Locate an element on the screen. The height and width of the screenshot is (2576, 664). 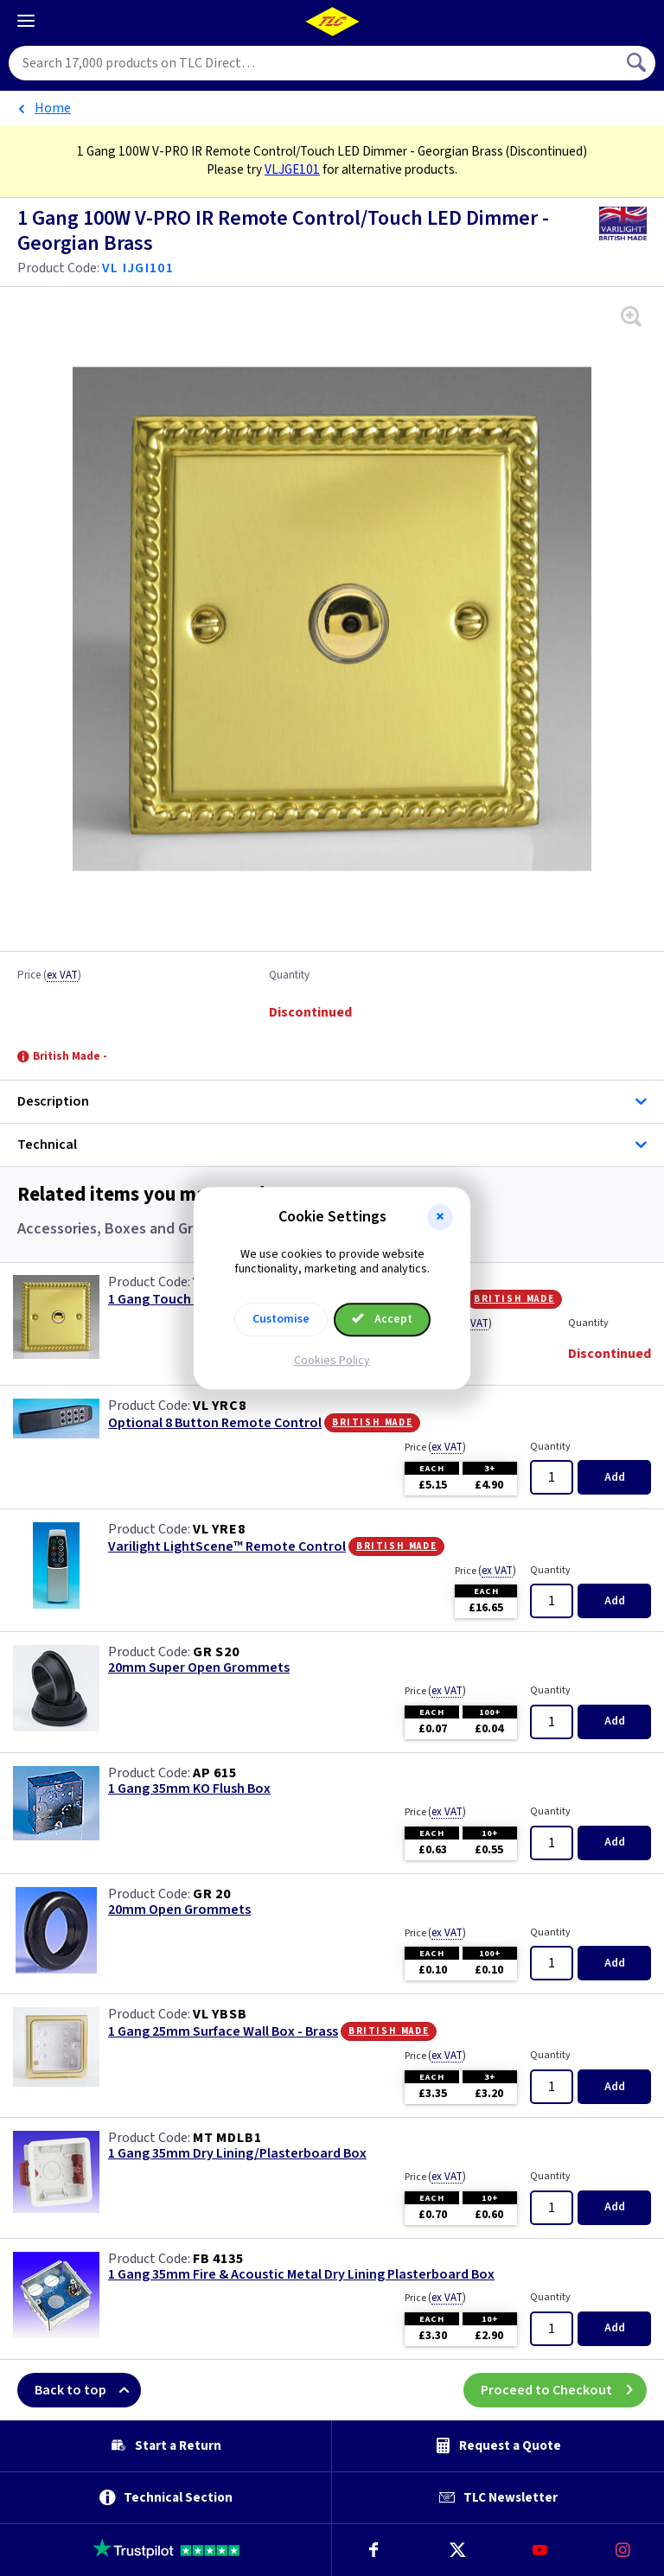
MT MDLB1 is located at coordinates (227, 2137).